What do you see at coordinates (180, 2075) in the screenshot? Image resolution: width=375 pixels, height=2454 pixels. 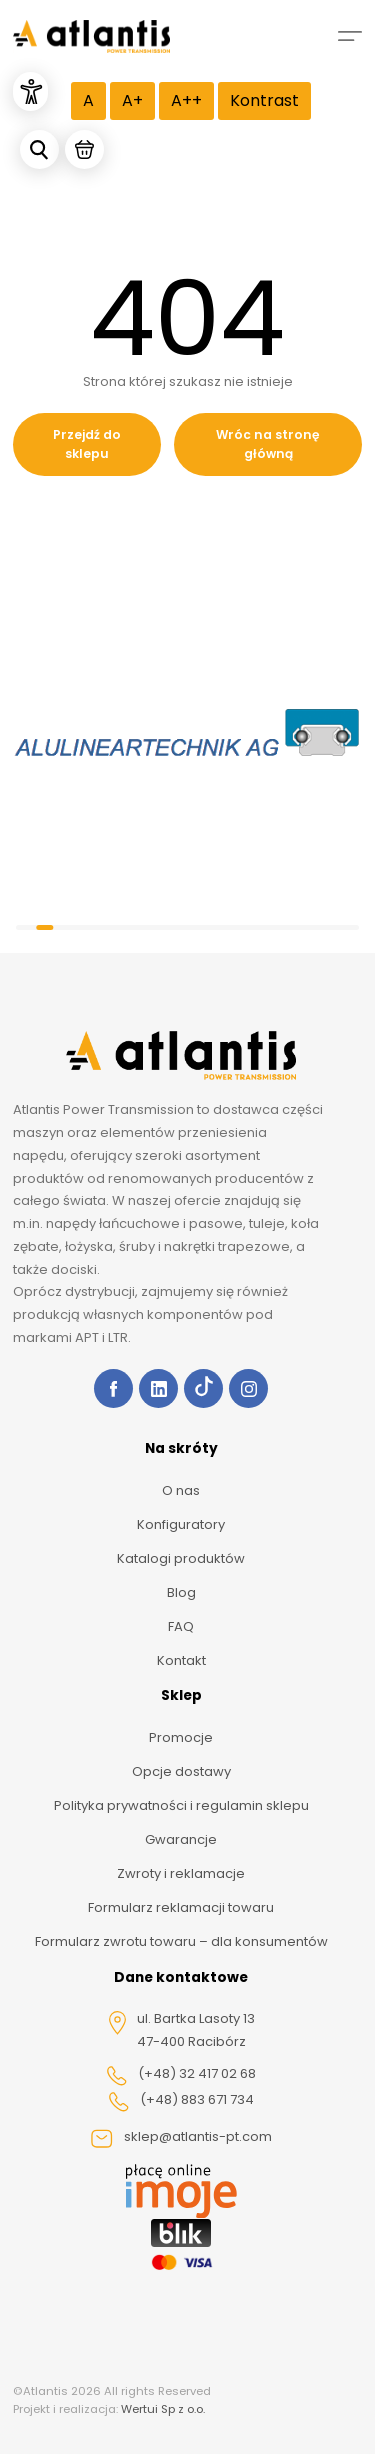 I see `(+48) 32 417 02 68` at bounding box center [180, 2075].